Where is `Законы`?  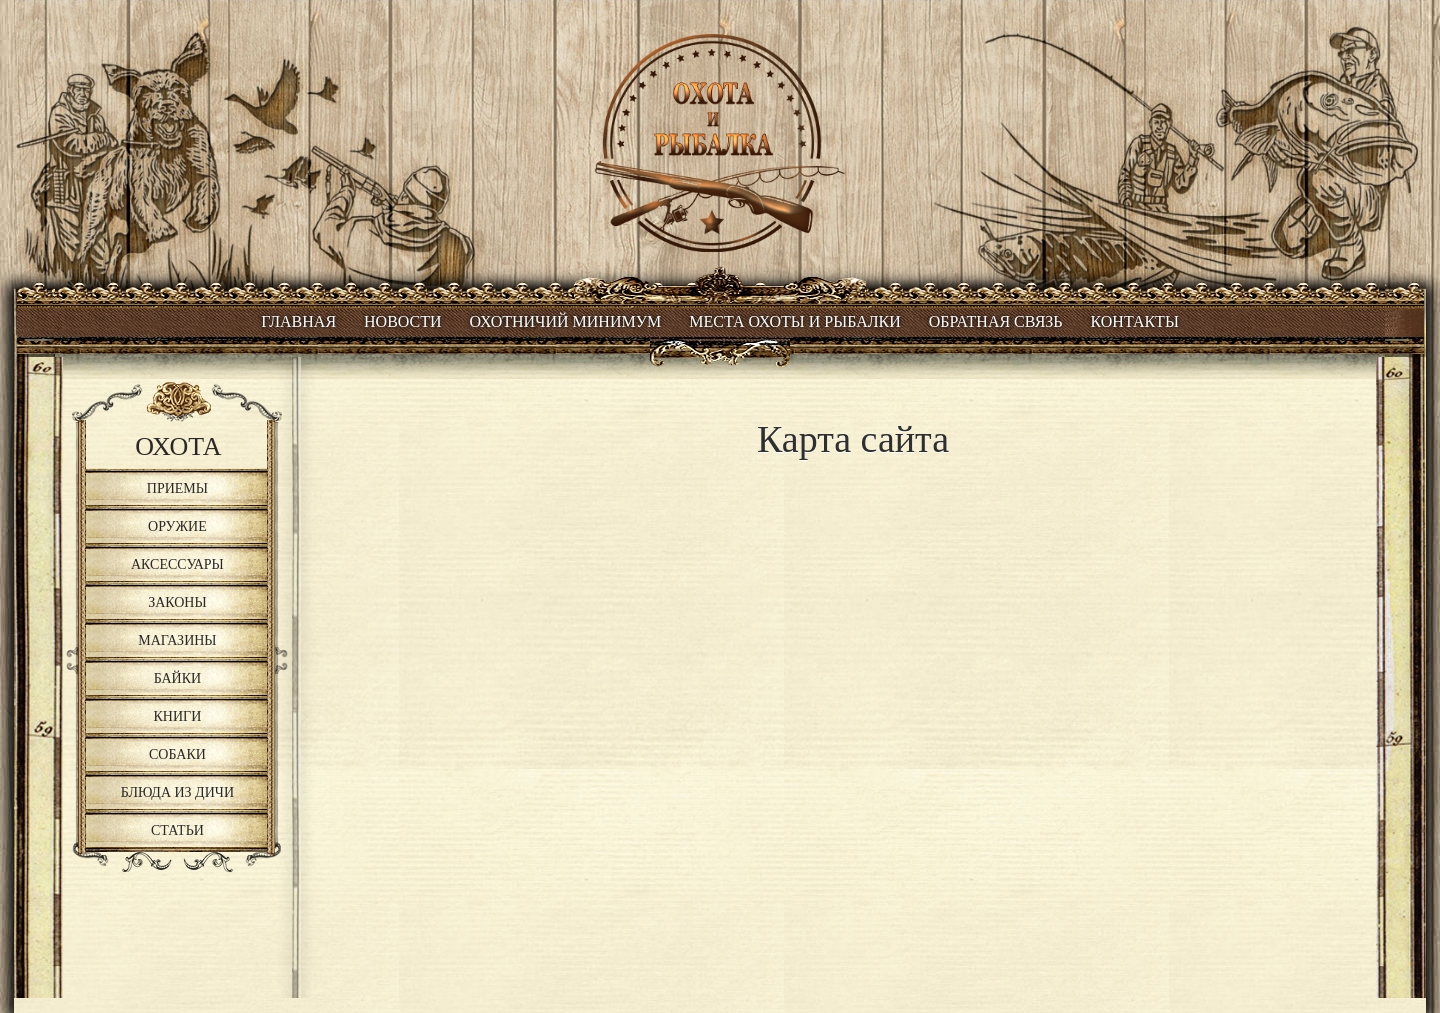
Законы is located at coordinates (177, 602).